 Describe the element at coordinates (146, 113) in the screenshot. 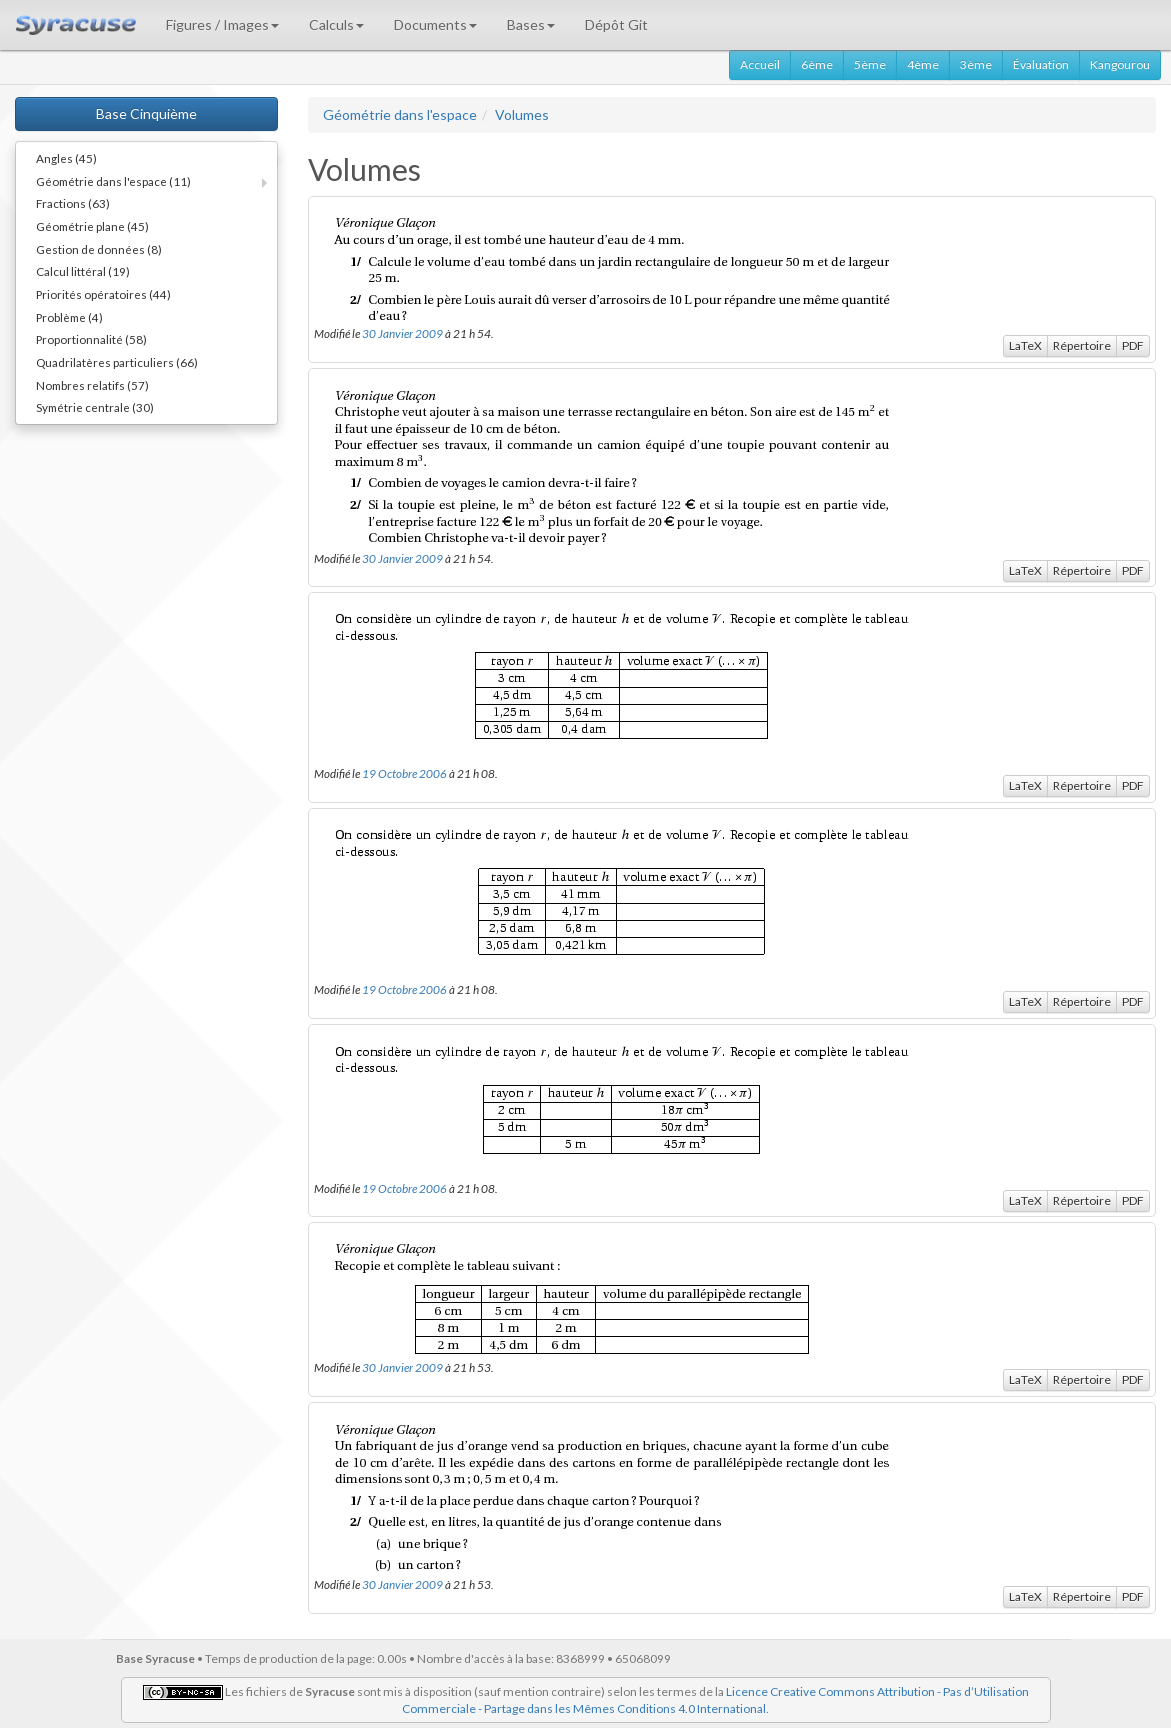

I see `Base Cinquième` at that location.